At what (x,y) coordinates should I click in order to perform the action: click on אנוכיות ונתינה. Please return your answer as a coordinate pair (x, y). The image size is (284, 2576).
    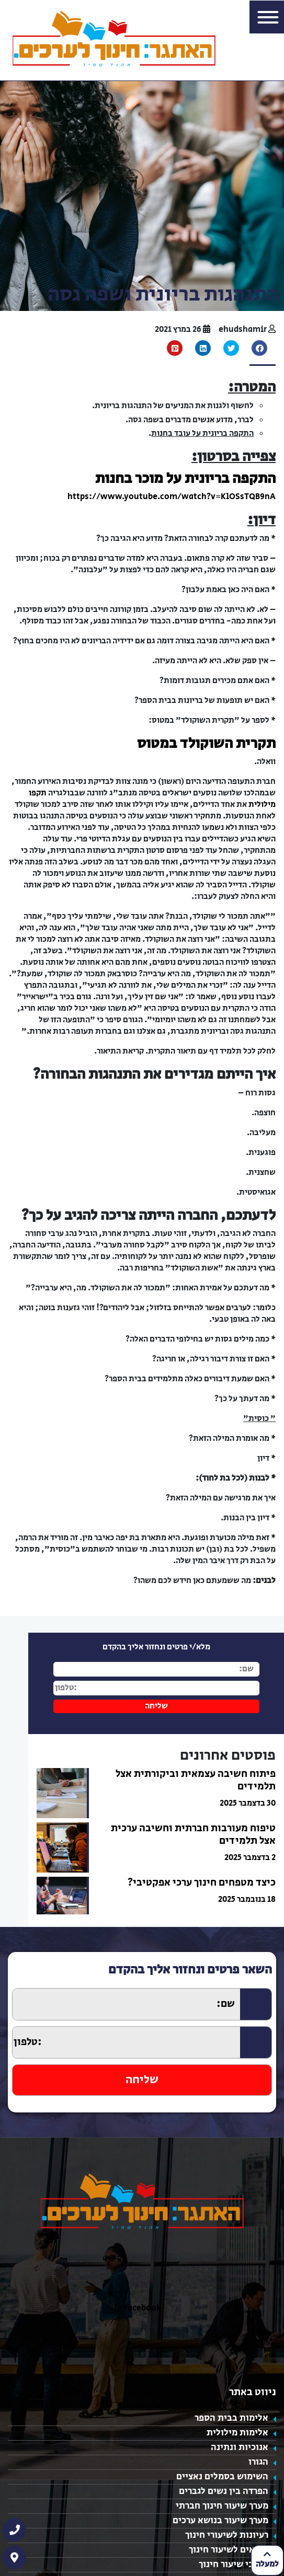
    Looking at the image, I should click on (239, 2447).